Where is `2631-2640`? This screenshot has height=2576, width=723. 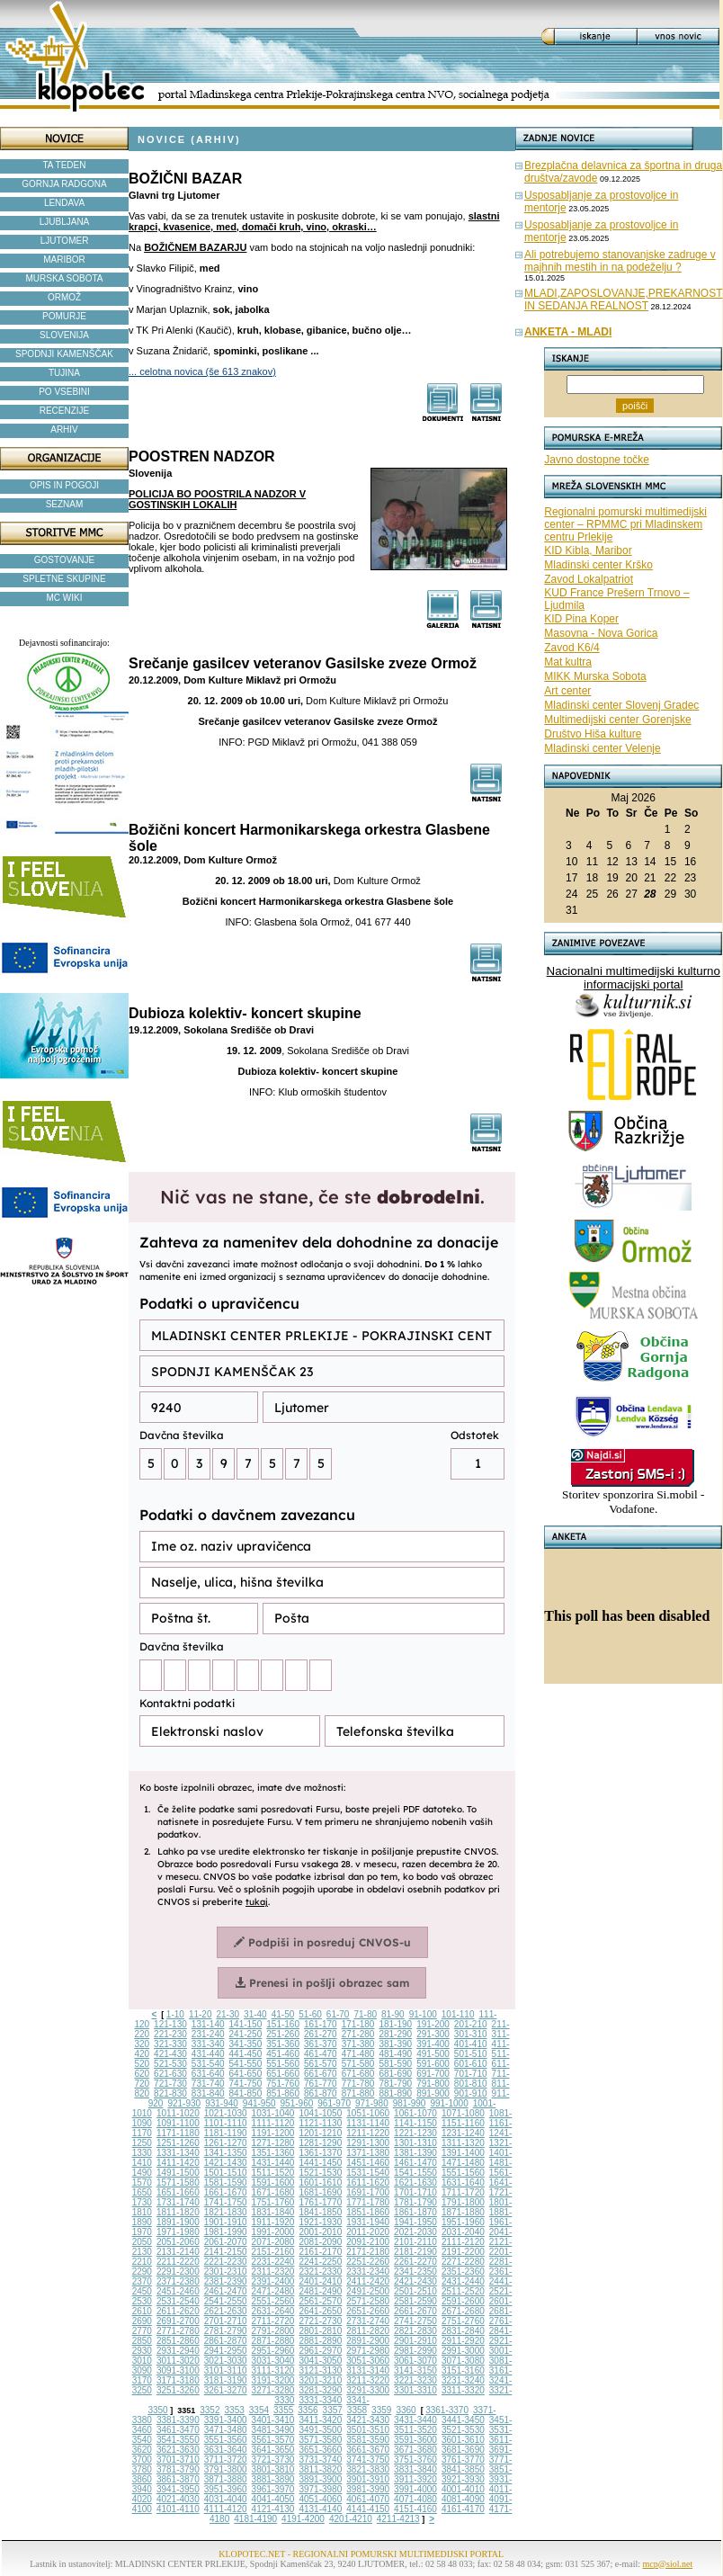
2631-2640 is located at coordinates (273, 2311).